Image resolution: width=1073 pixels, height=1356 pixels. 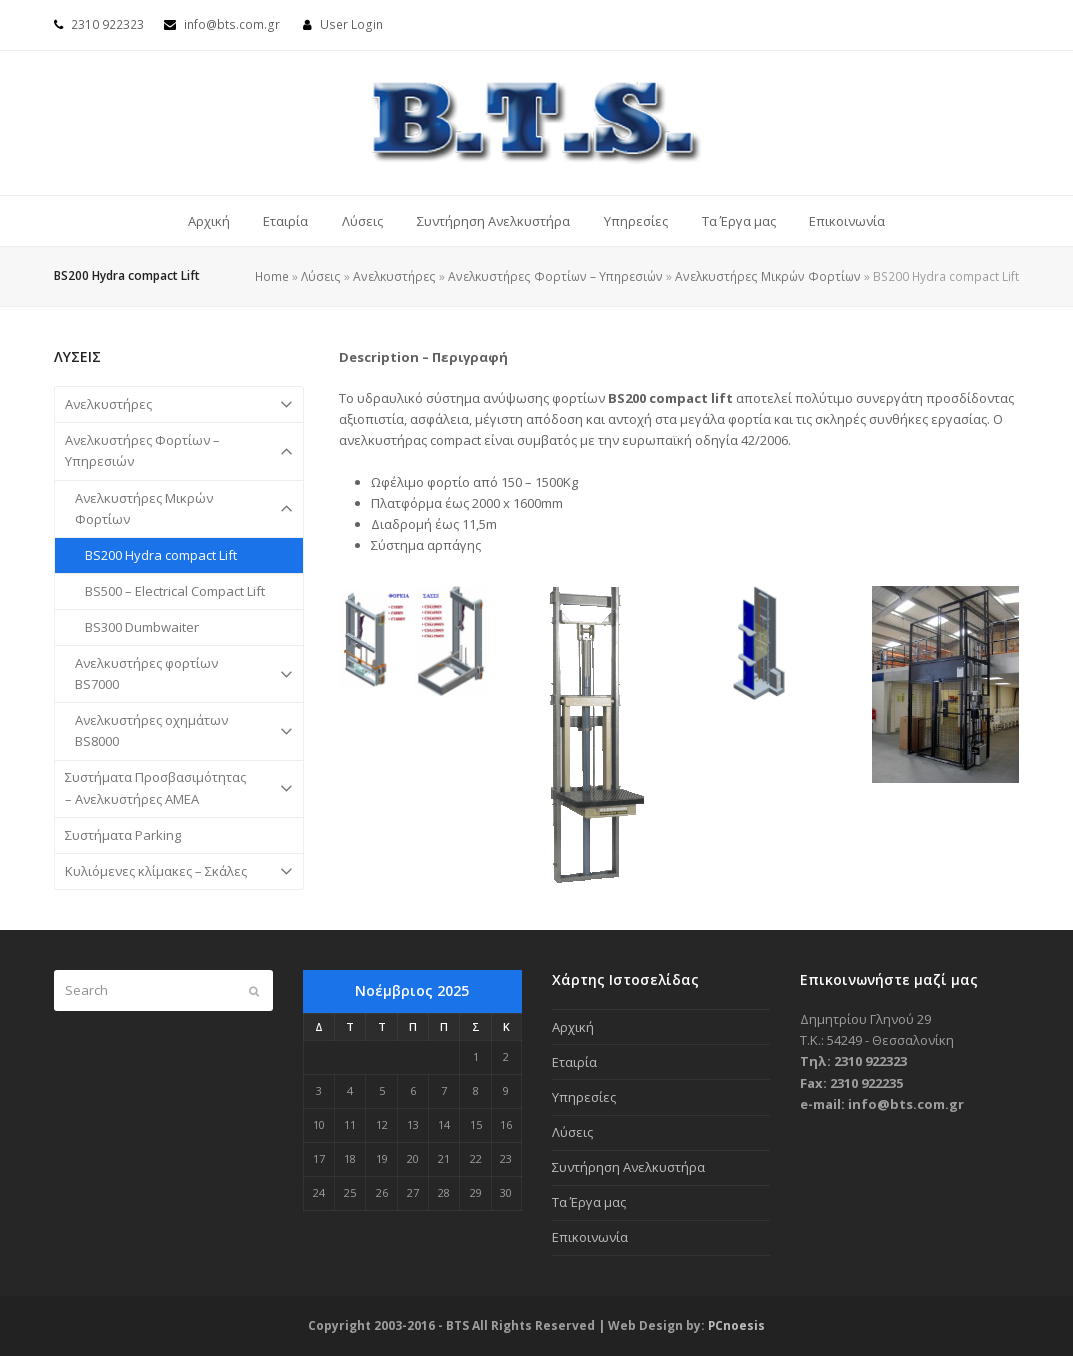 I want to click on Home, so click(x=272, y=276).